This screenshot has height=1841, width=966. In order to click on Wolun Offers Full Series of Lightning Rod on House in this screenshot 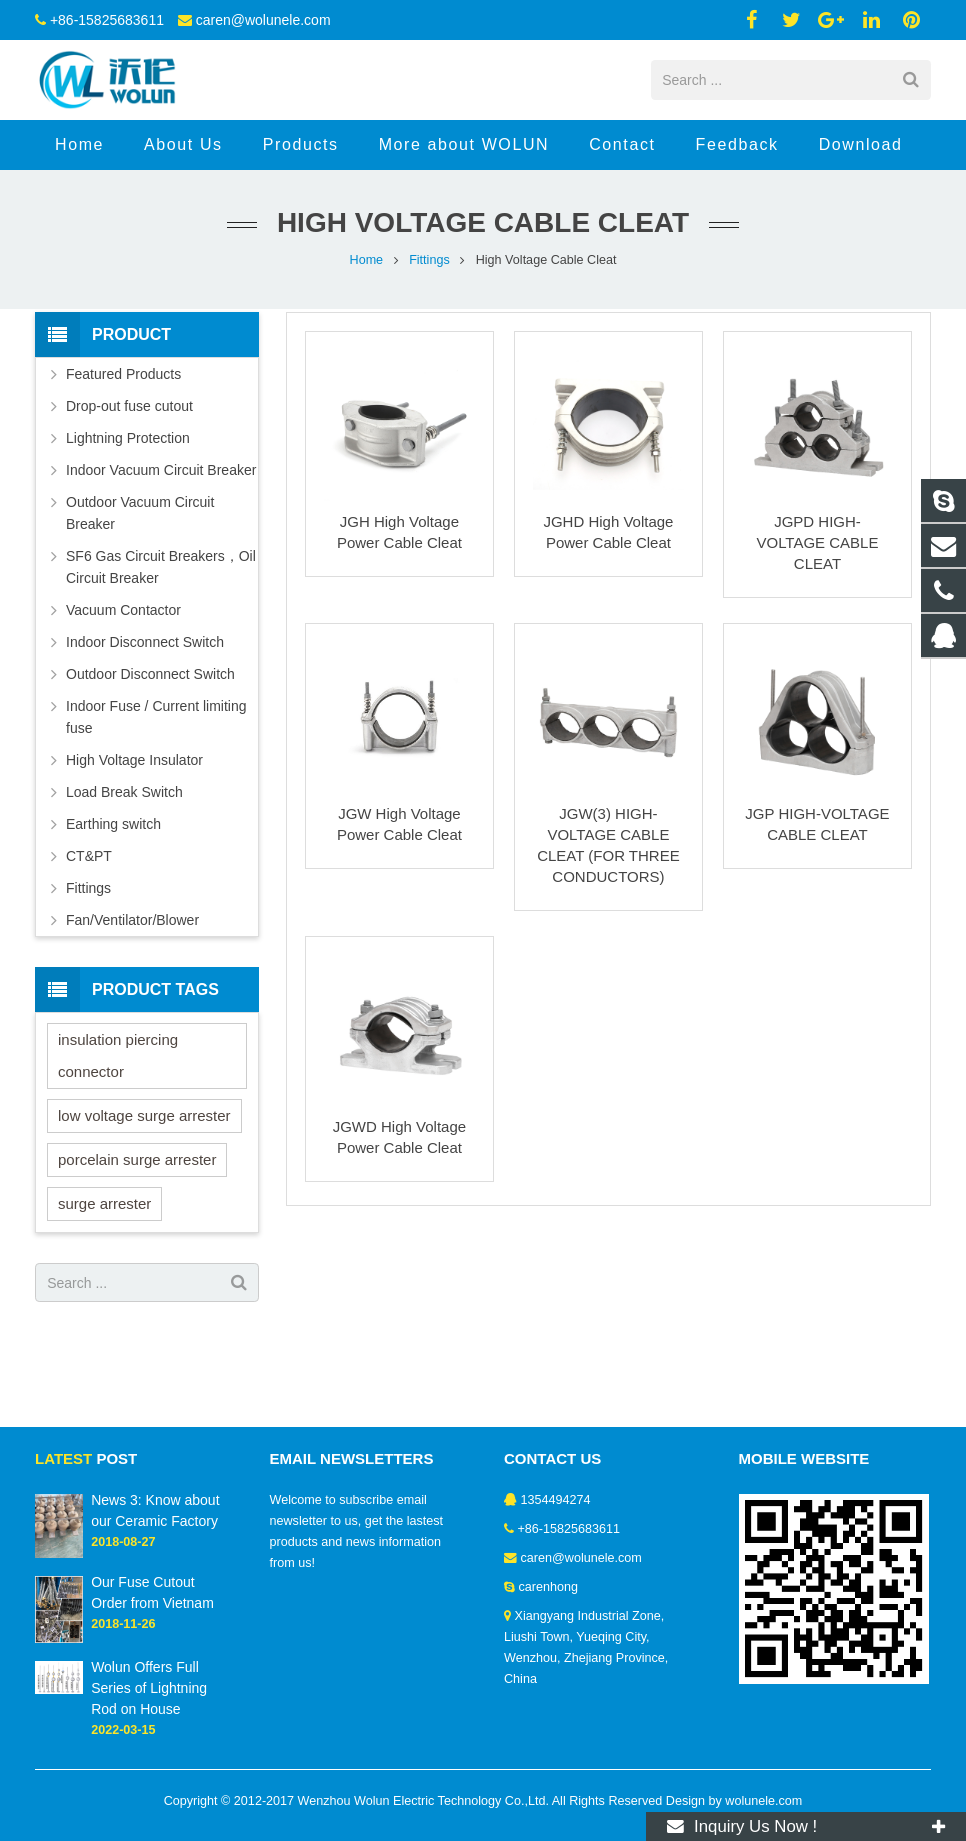, I will do `click(149, 1688)`.